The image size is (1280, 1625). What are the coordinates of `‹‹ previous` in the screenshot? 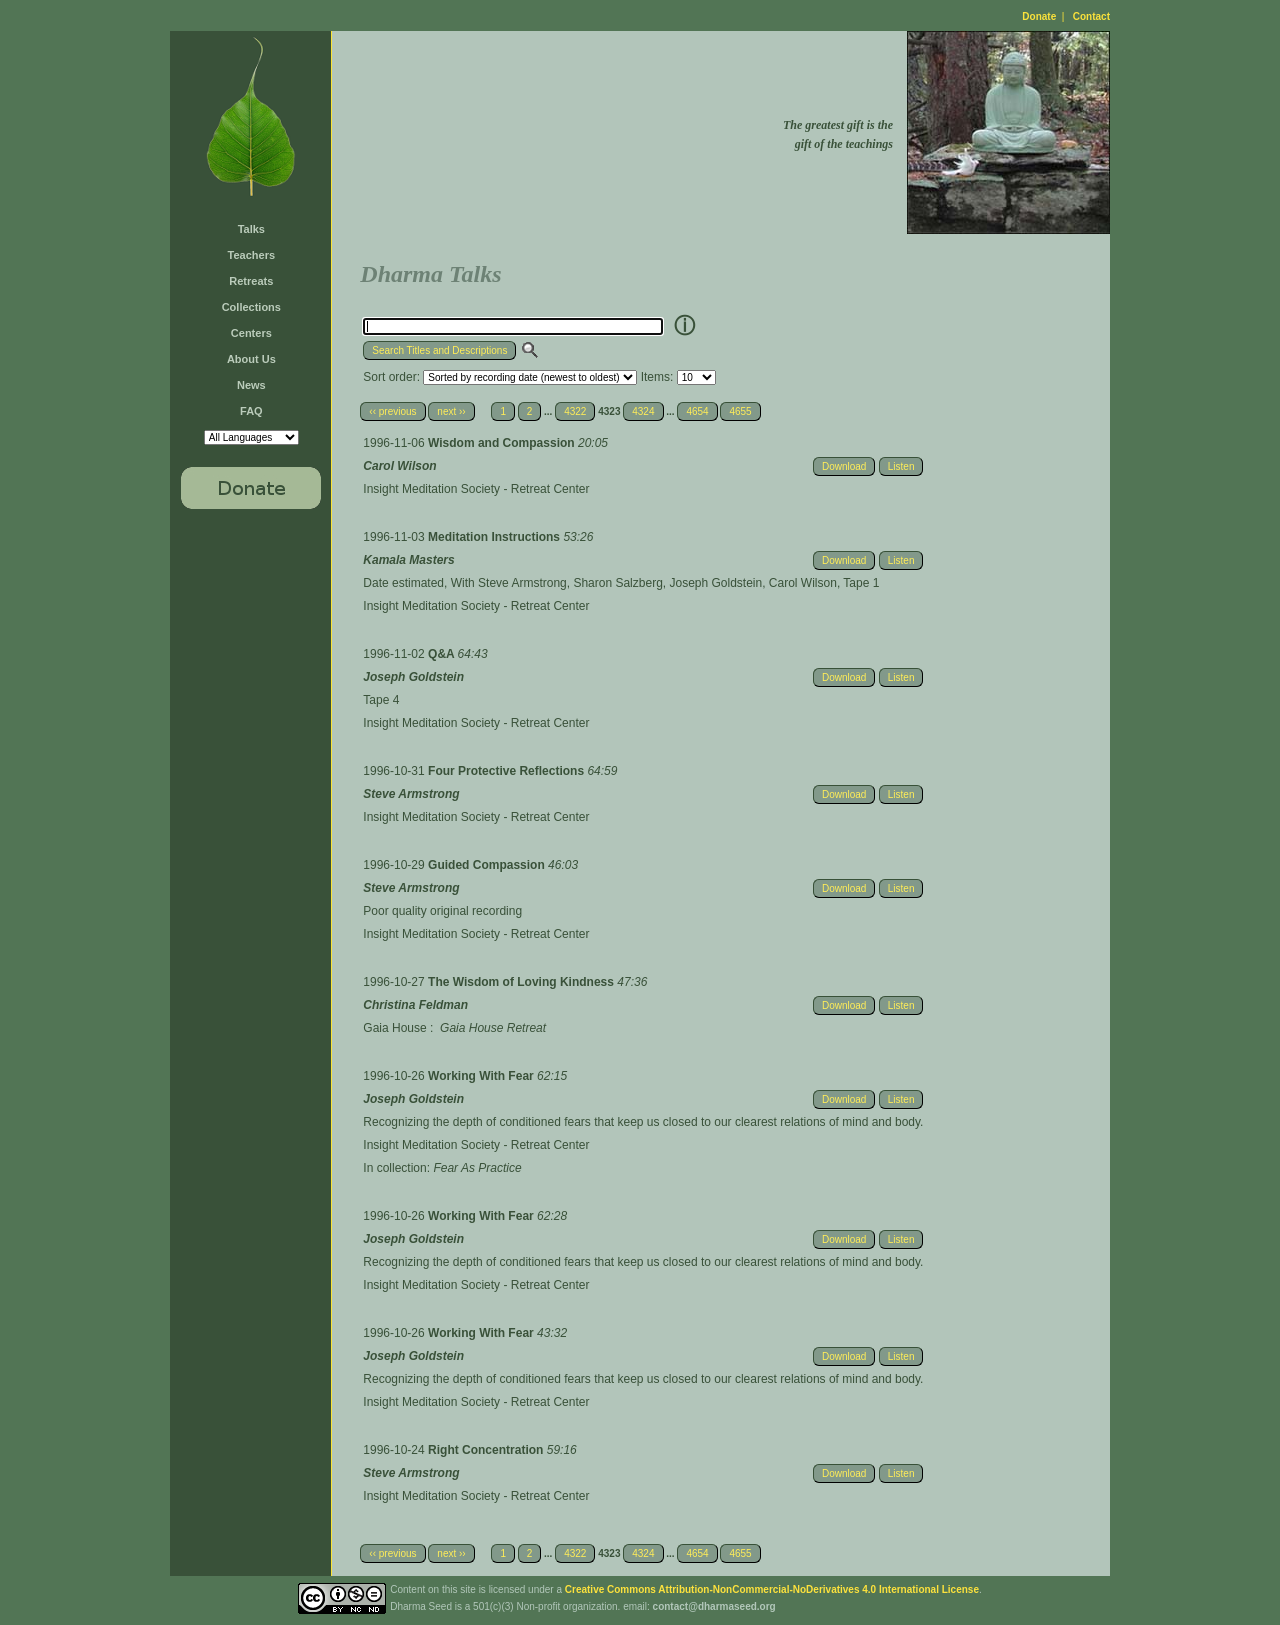 It's located at (392, 411).